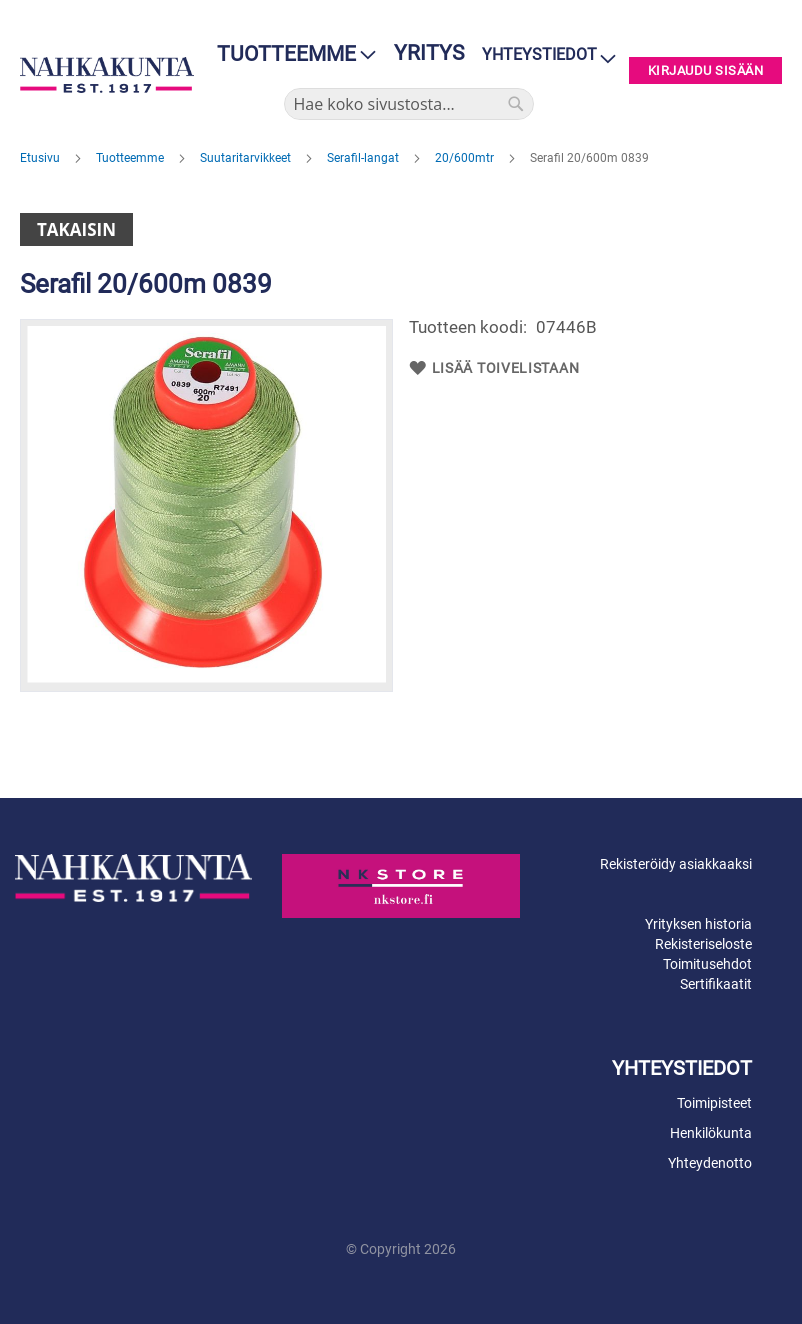  I want to click on Toimipisteet, so click(714, 1103).